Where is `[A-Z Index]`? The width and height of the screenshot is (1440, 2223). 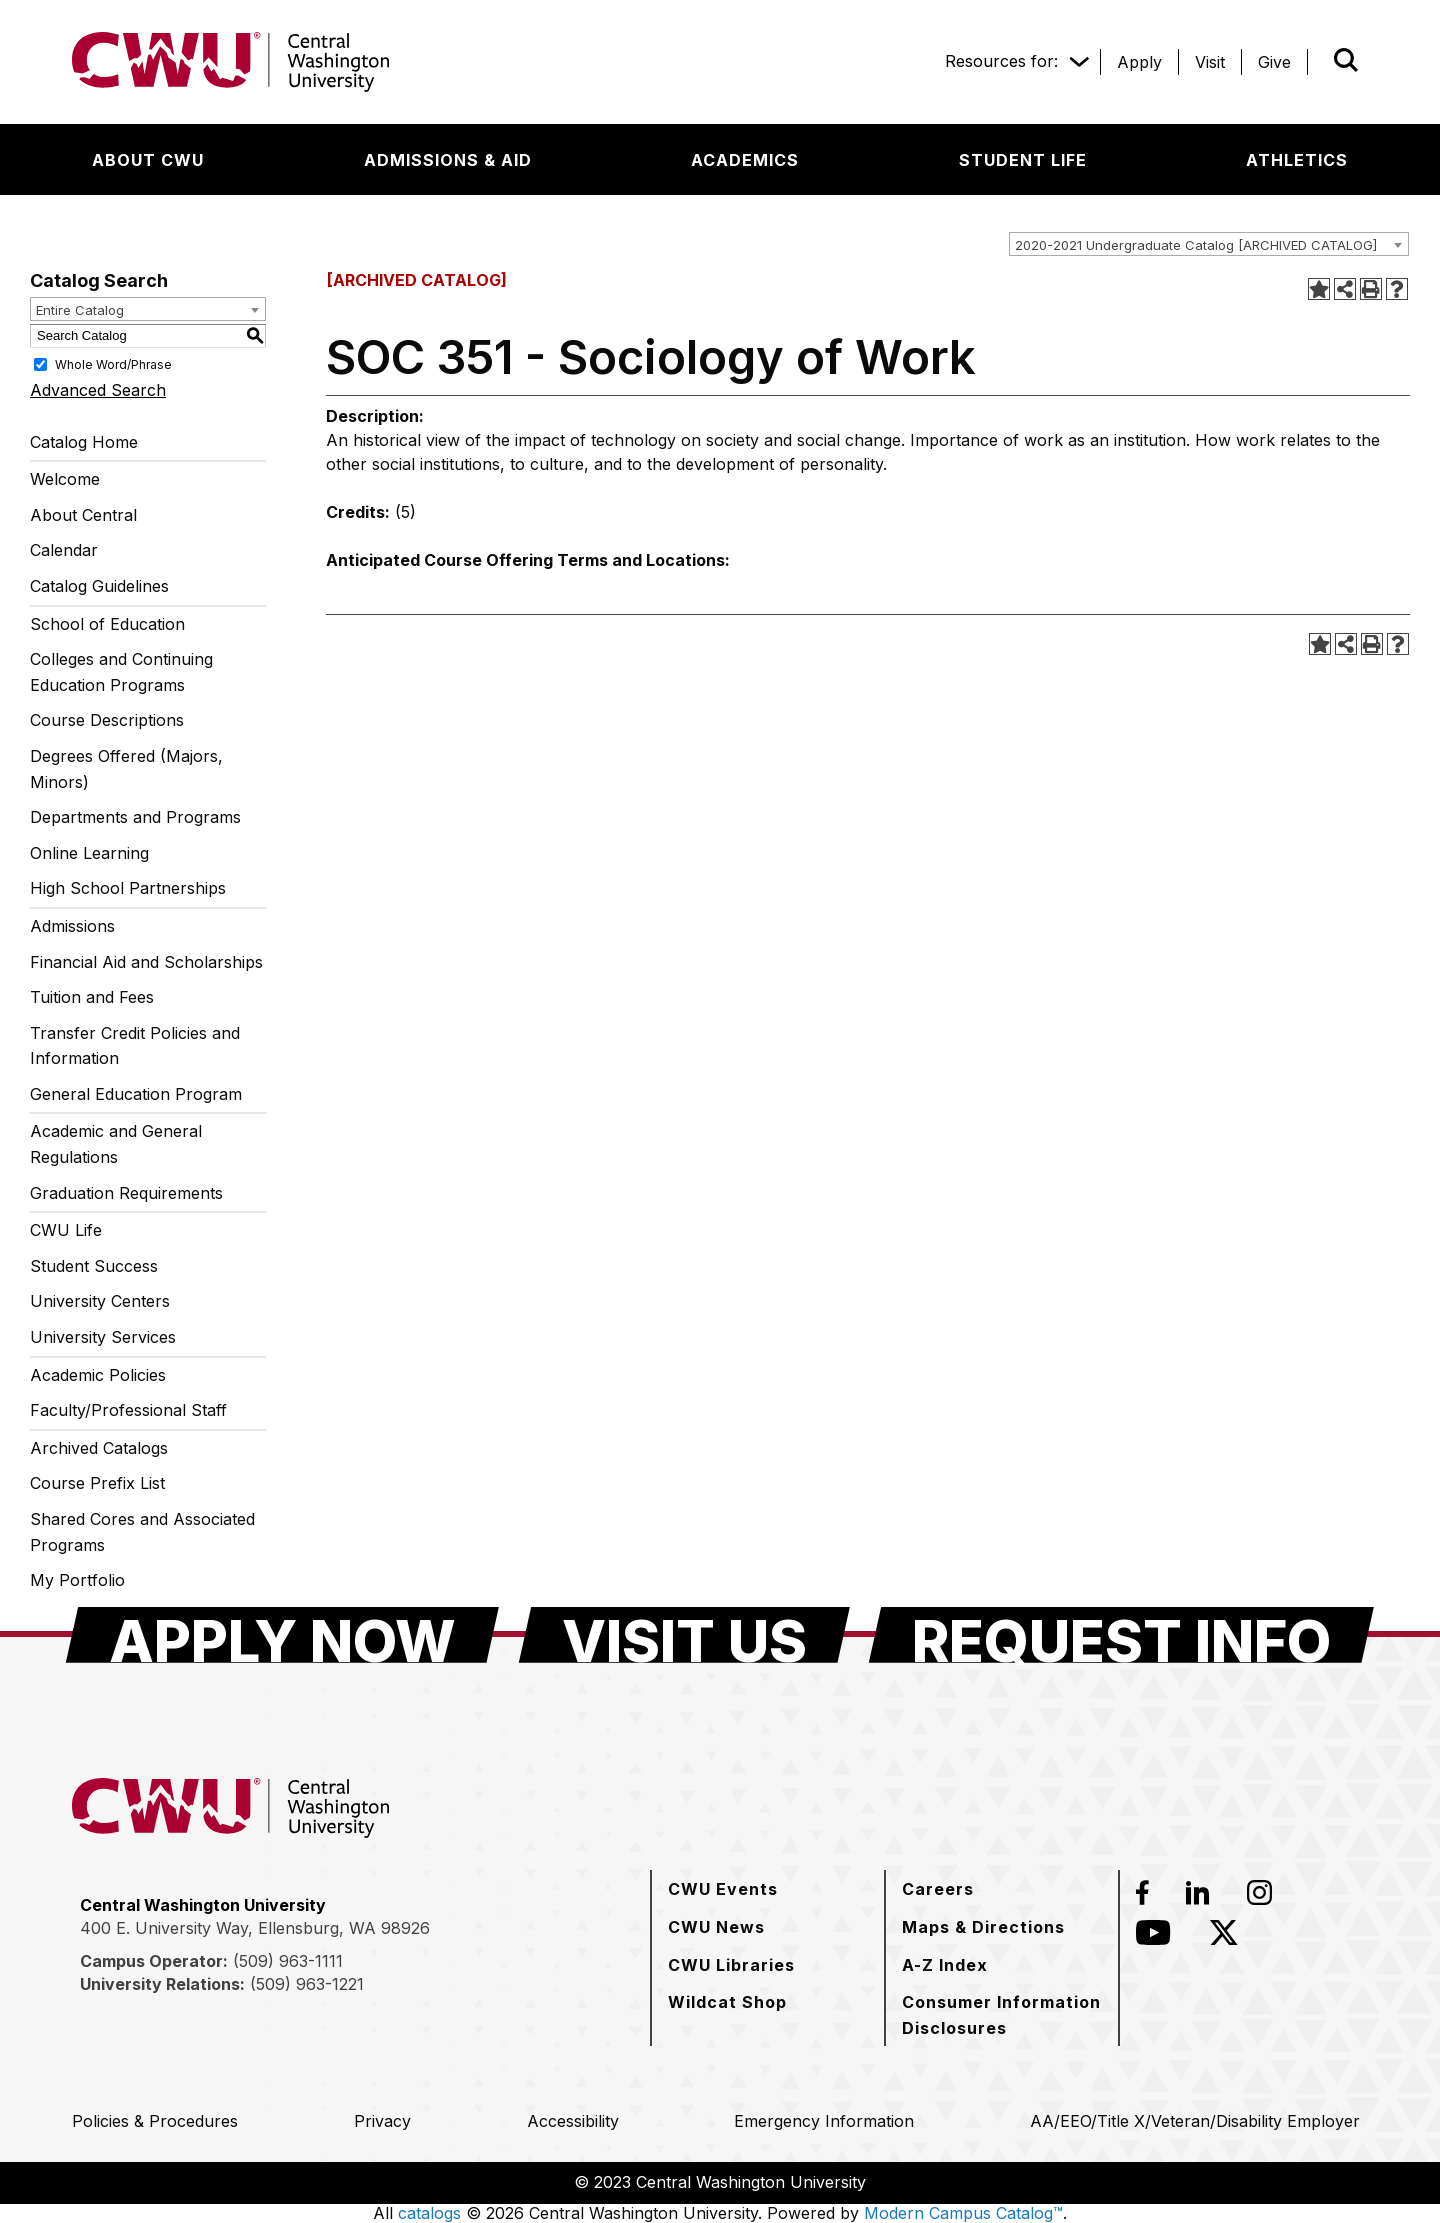
[A-Z Index] is located at coordinates (945, 1965).